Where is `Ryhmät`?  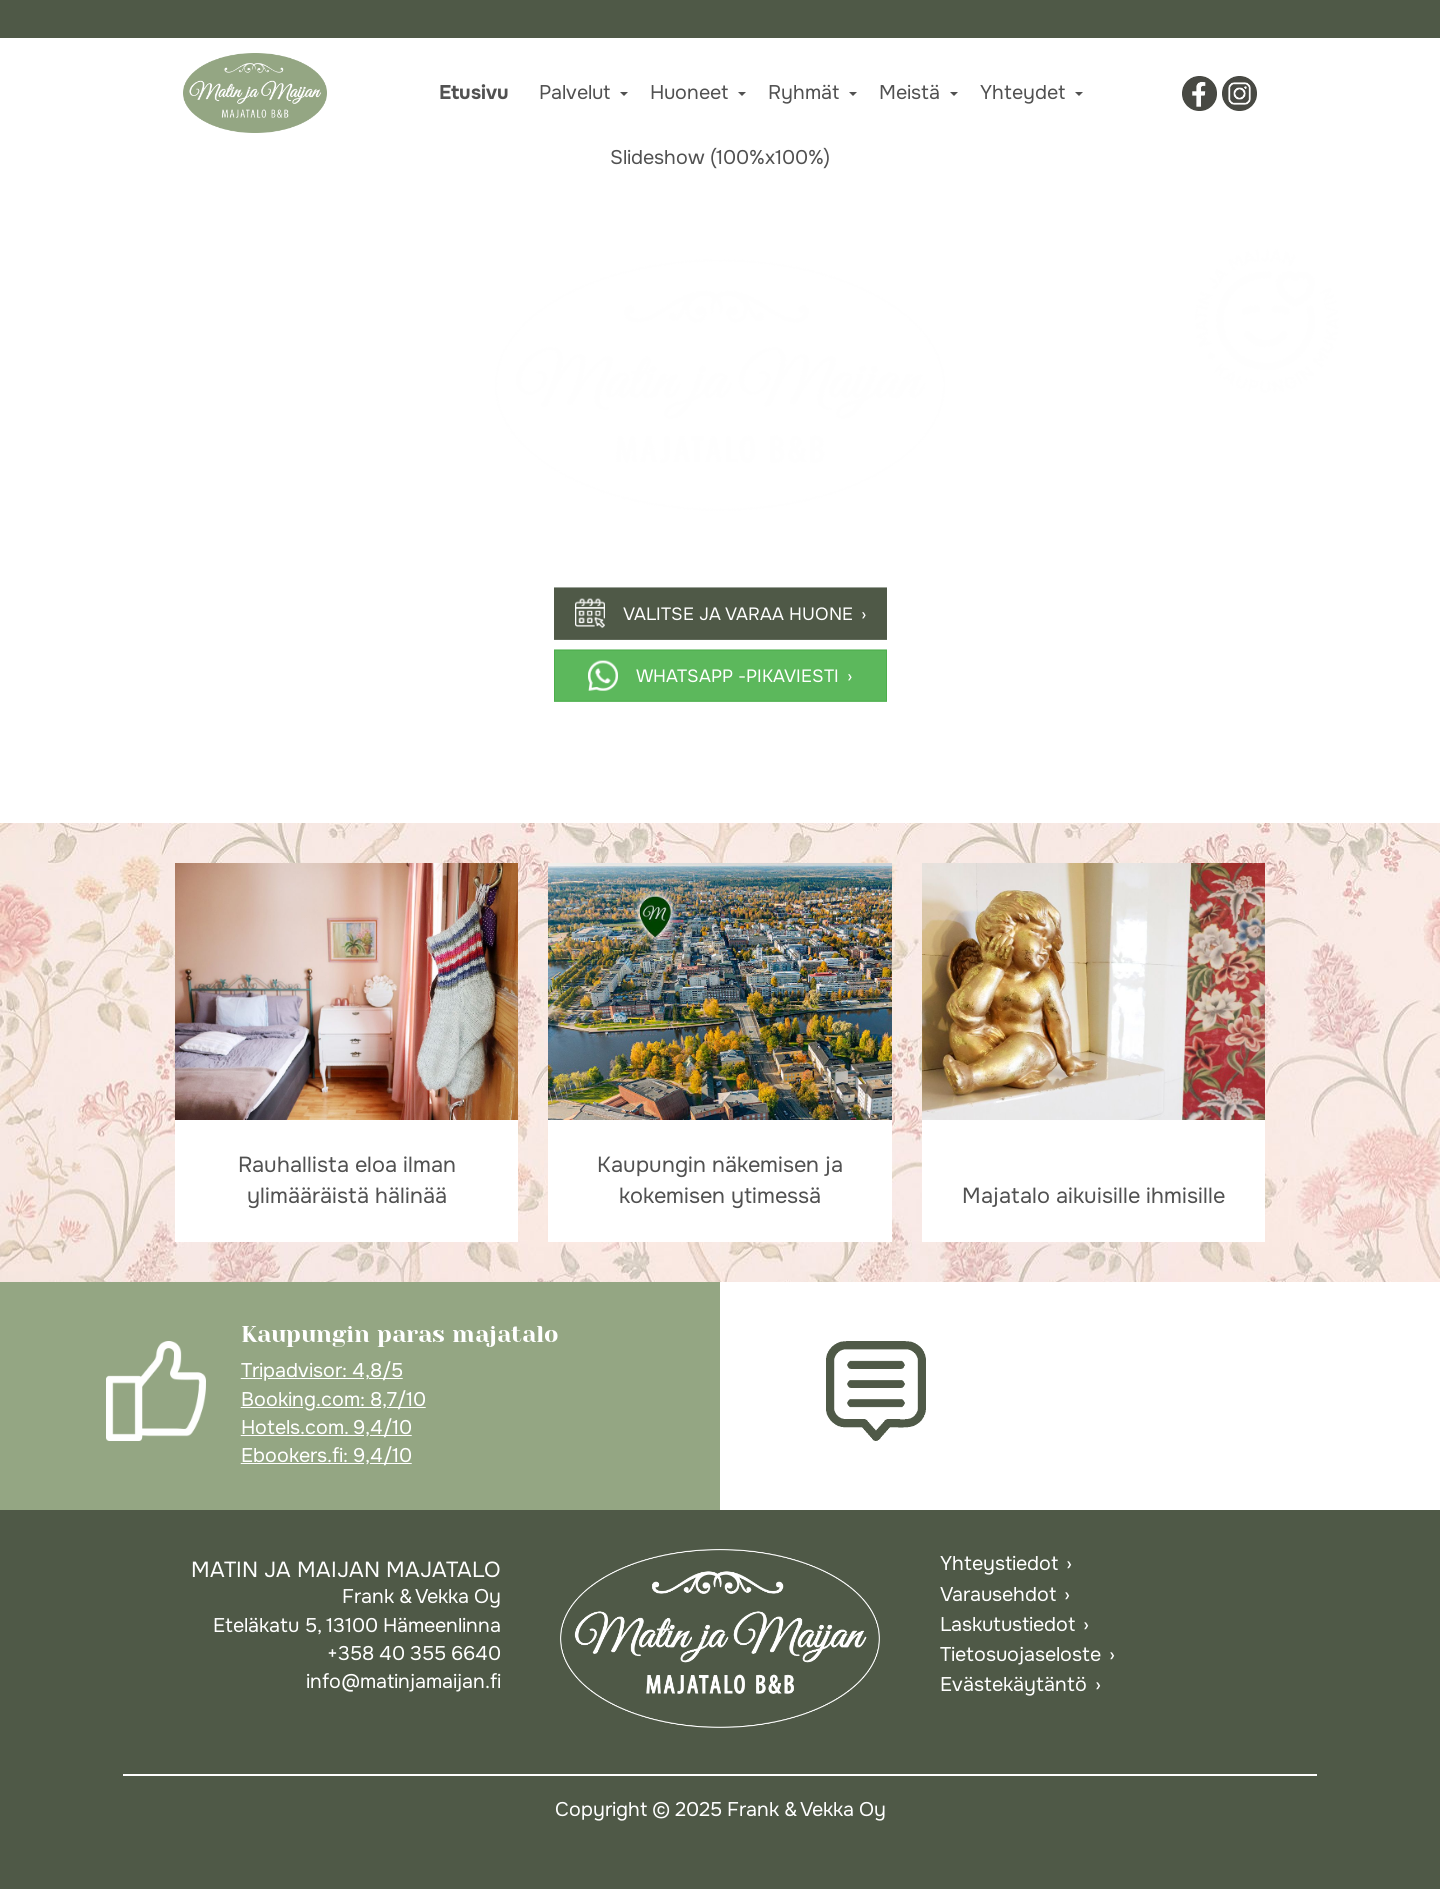 Ryhmät is located at coordinates (803, 92).